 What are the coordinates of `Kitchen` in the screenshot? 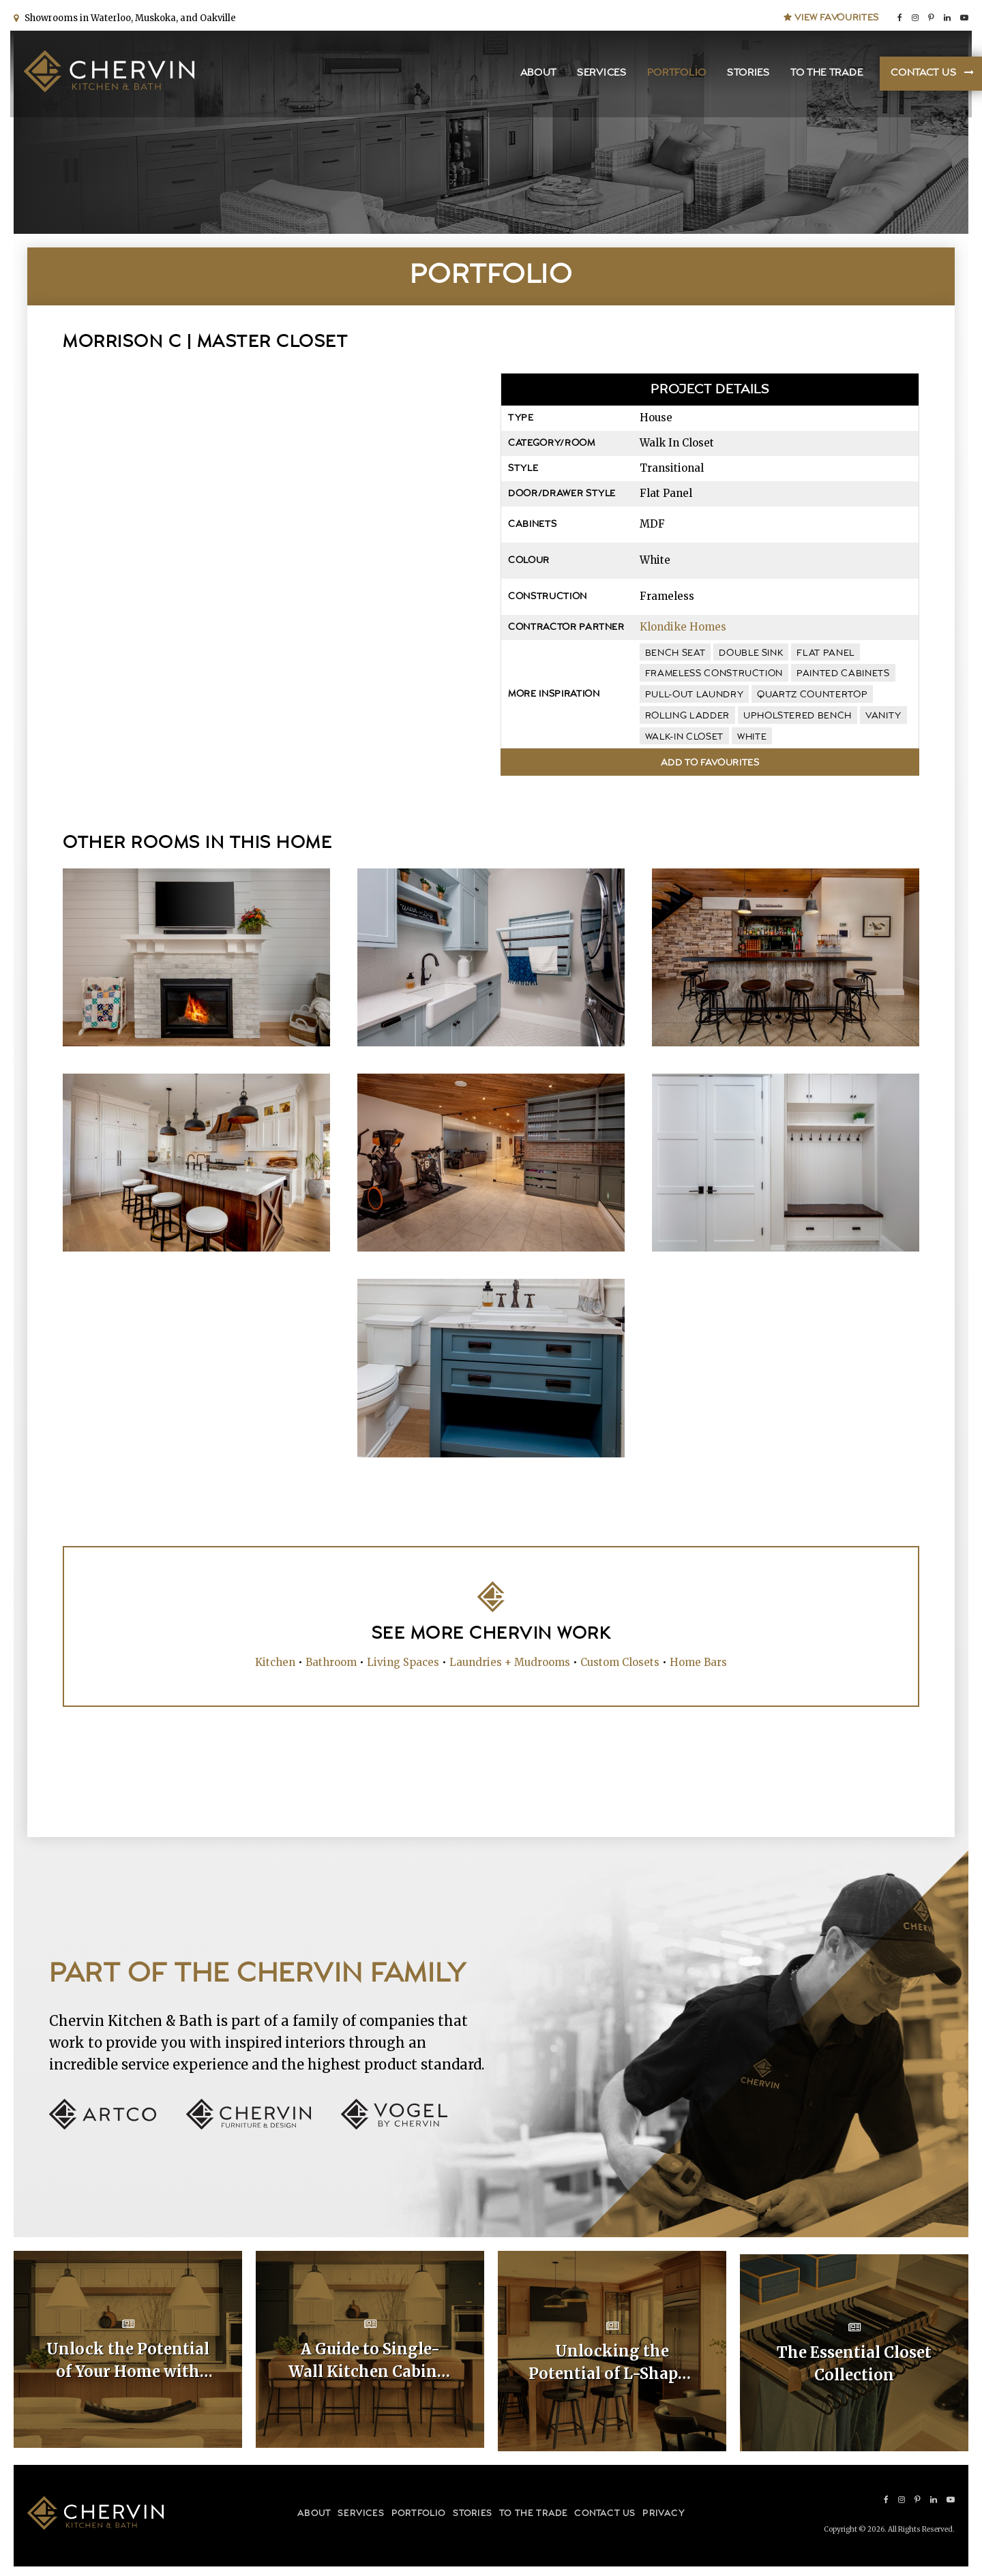 It's located at (275, 1660).